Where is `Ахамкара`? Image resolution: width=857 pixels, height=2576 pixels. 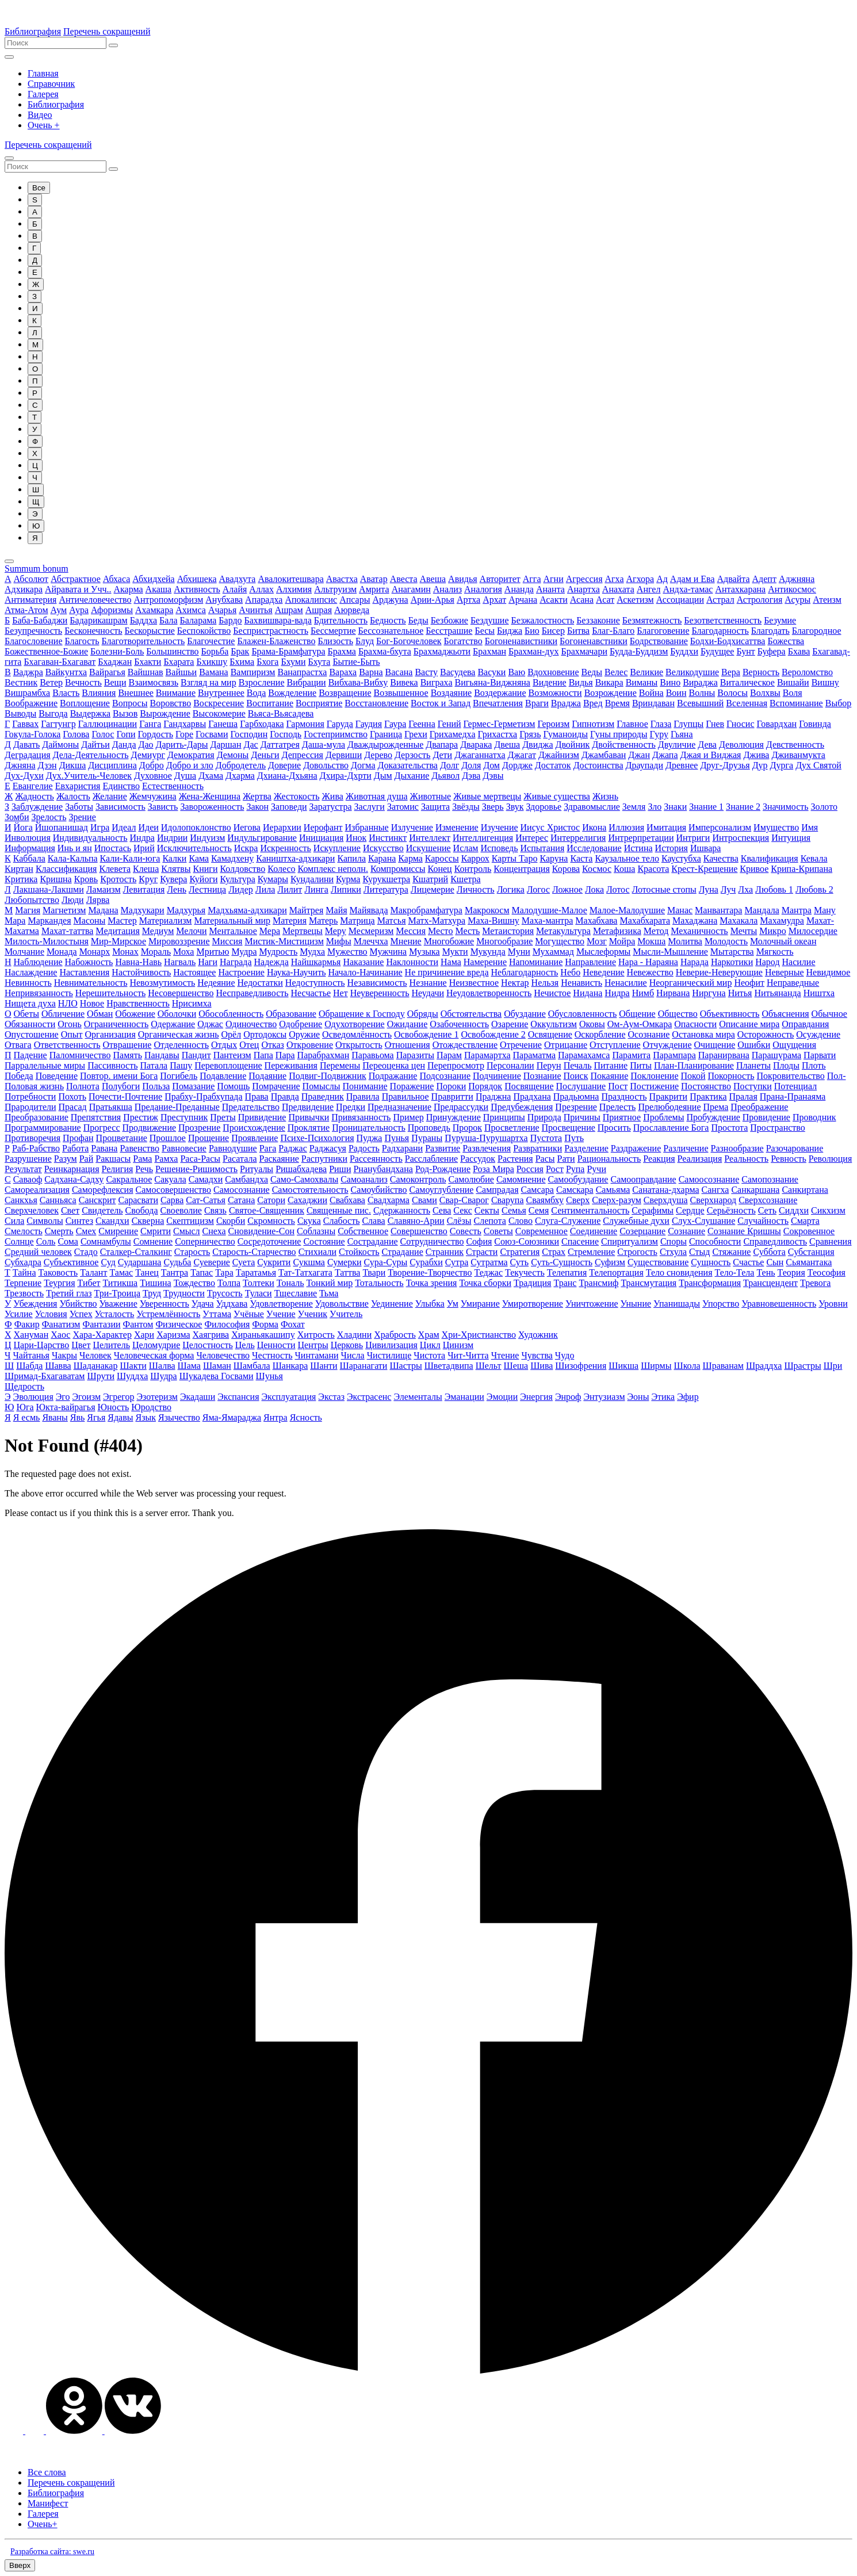 Ахамкара is located at coordinates (154, 610).